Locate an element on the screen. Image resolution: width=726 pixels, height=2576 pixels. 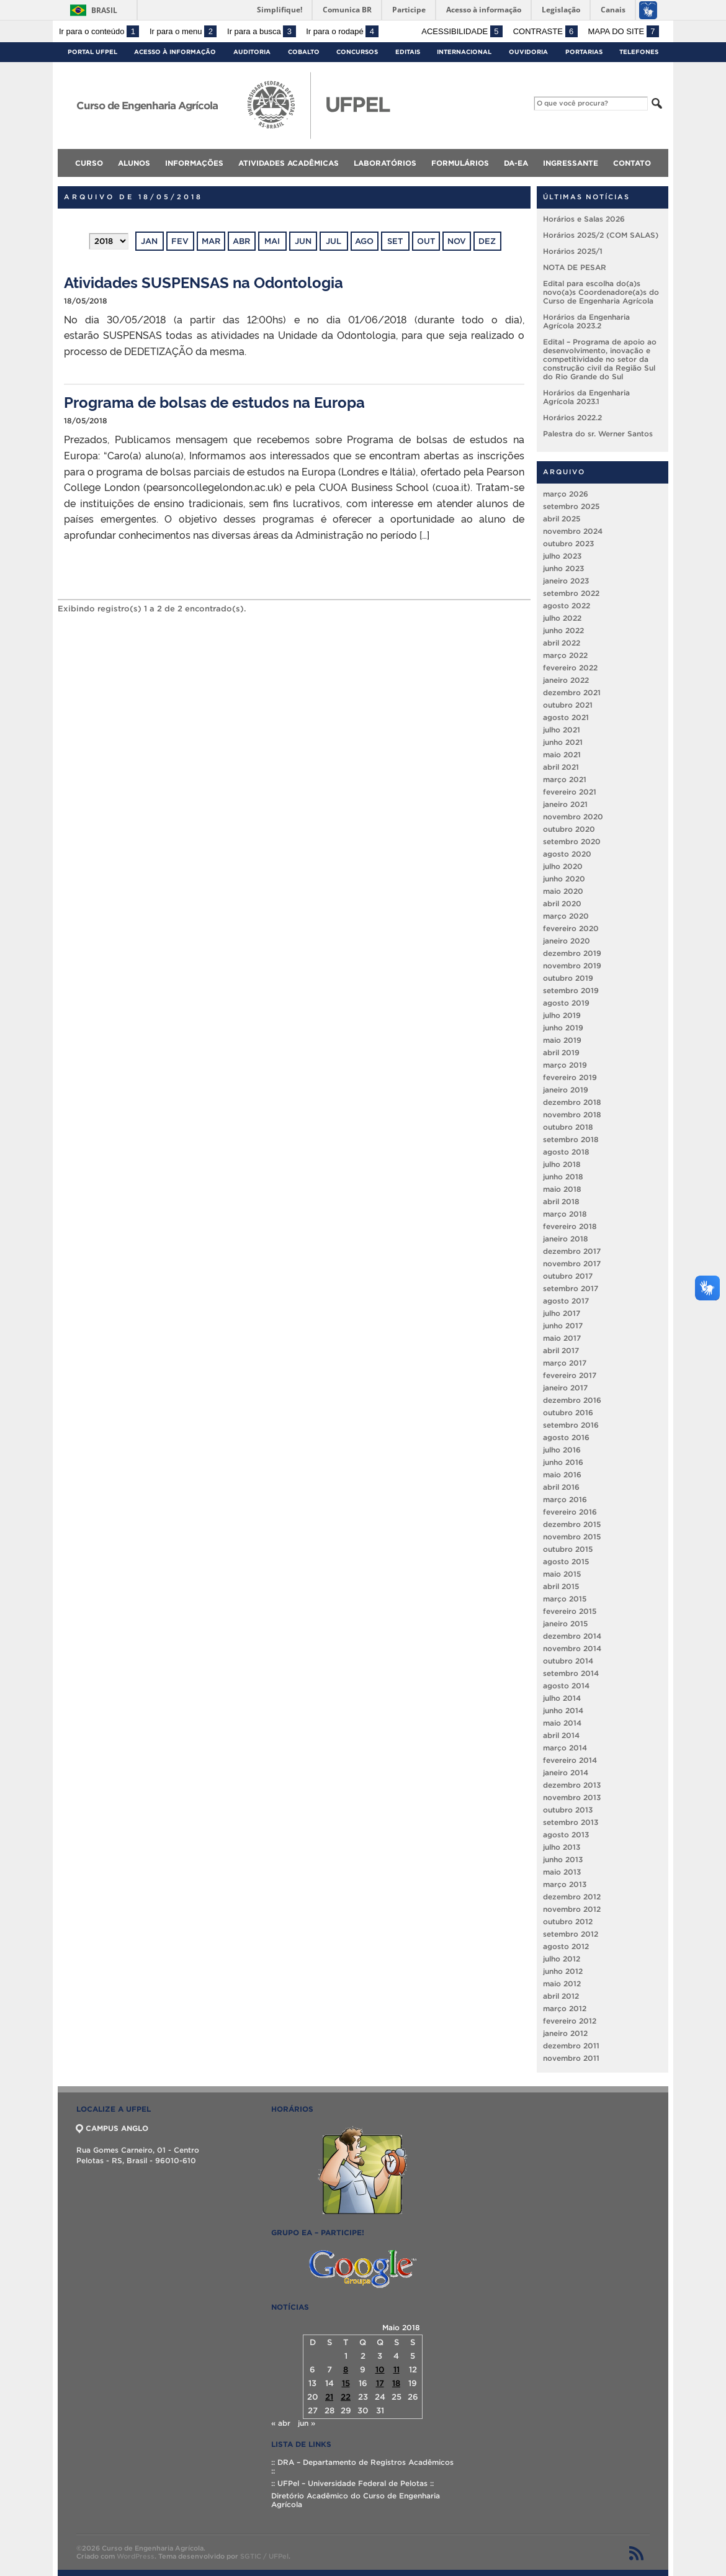
maio 2015 is located at coordinates (562, 1574).